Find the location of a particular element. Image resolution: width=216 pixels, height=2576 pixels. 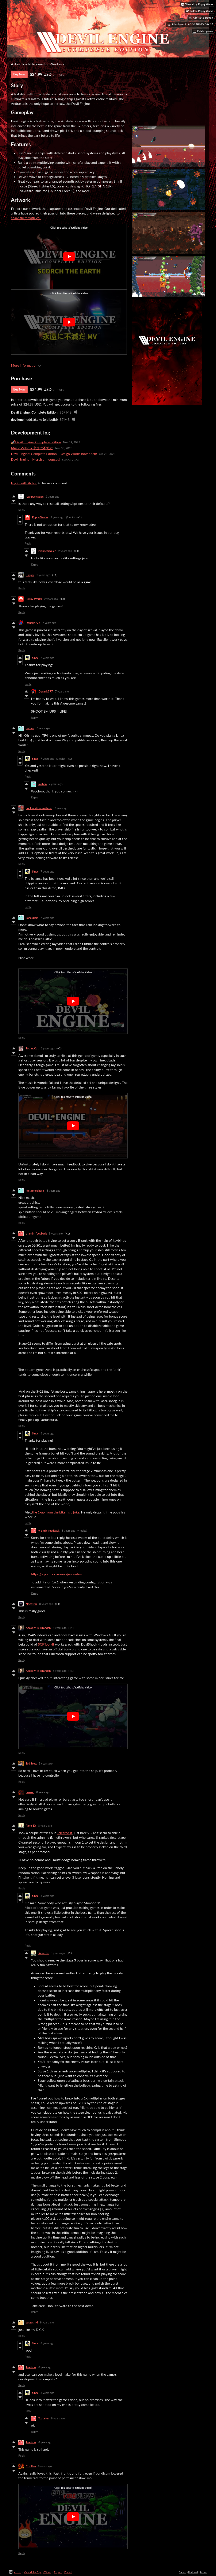

Submission to AGDG DEMO DAY 16 is located at coordinates (190, 24).